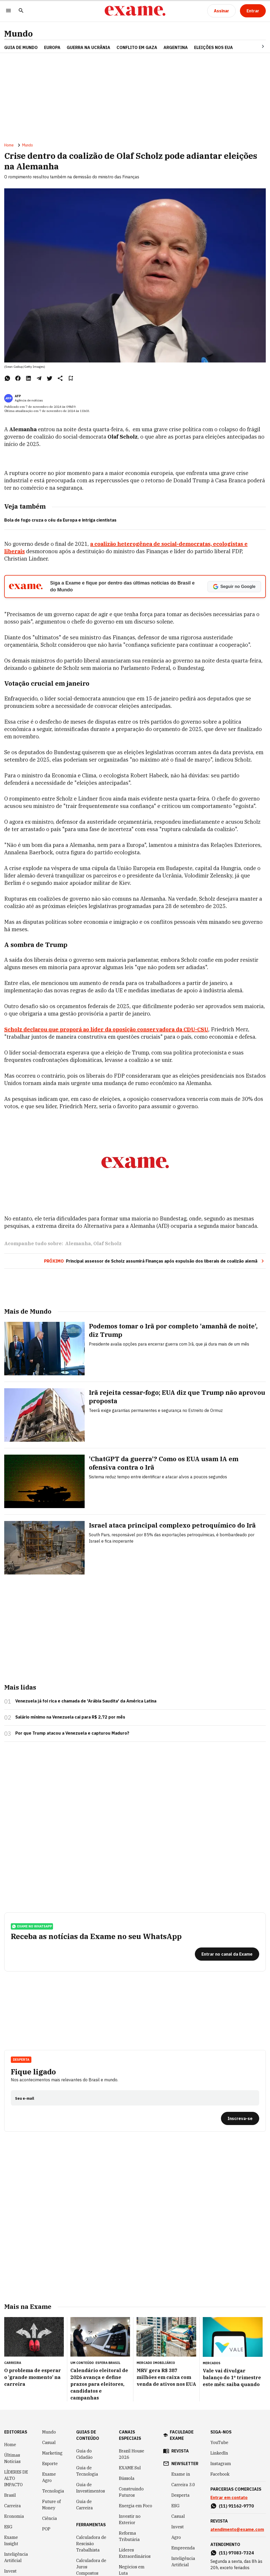 Image resolution: width=270 pixels, height=2576 pixels. I want to click on Instagram, so click(220, 2382).